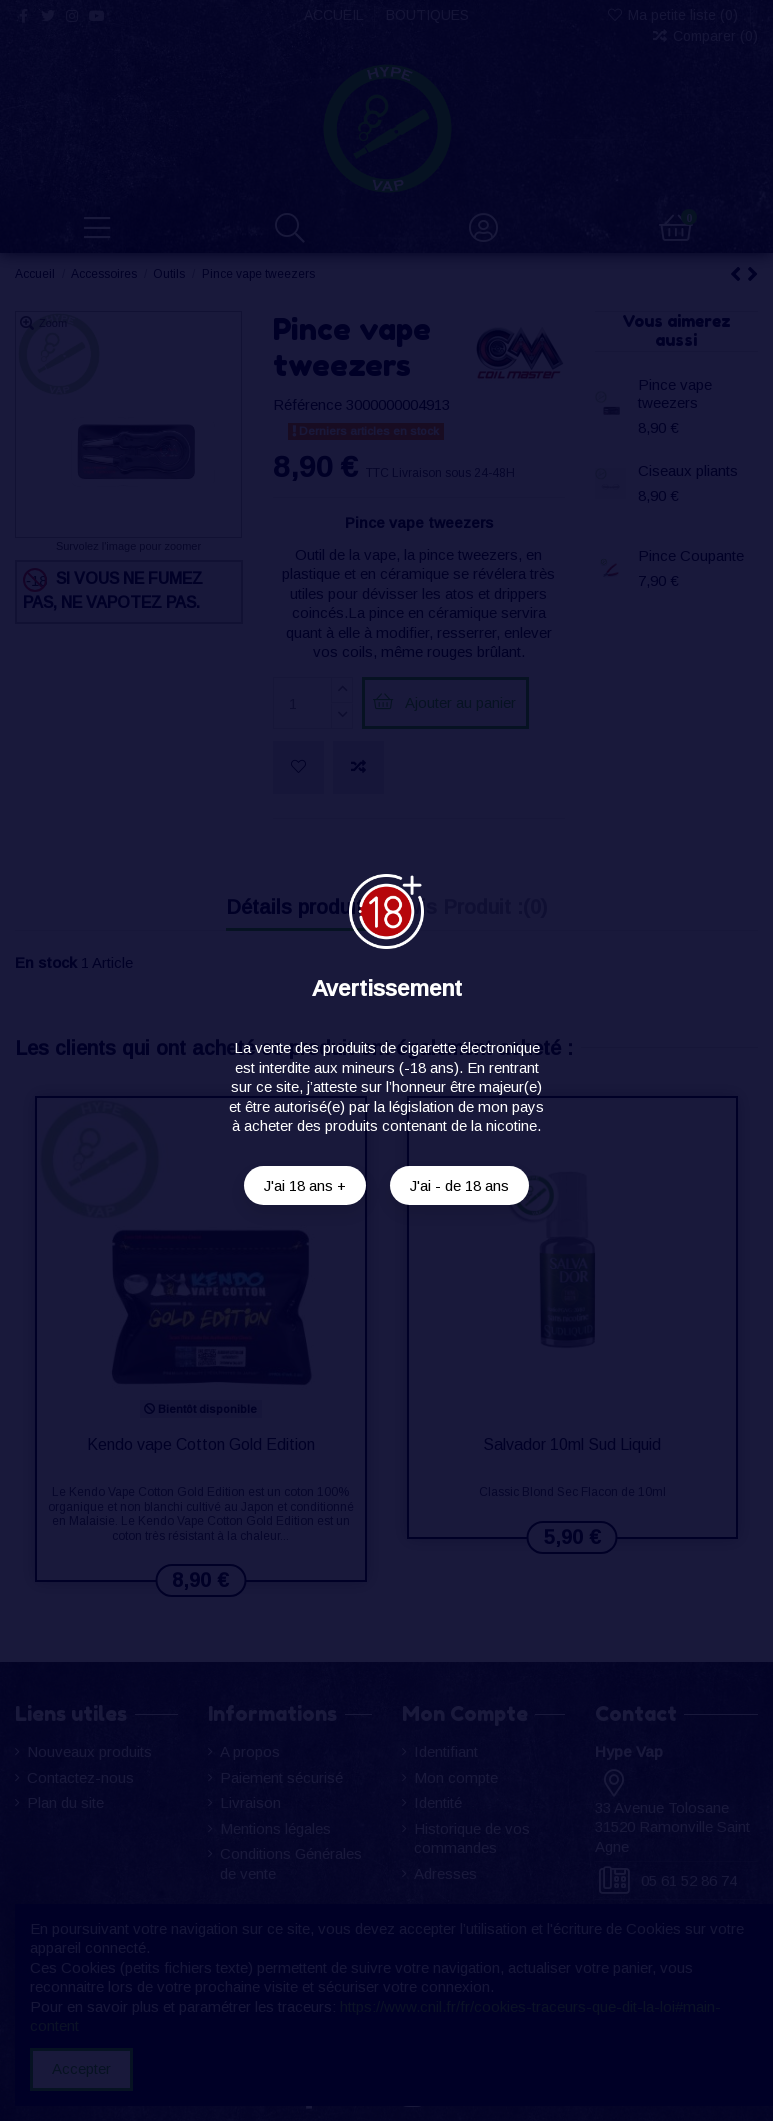 The height and width of the screenshot is (2121, 773). What do you see at coordinates (305, 1185) in the screenshot?
I see `J'ai 18 ans +` at bounding box center [305, 1185].